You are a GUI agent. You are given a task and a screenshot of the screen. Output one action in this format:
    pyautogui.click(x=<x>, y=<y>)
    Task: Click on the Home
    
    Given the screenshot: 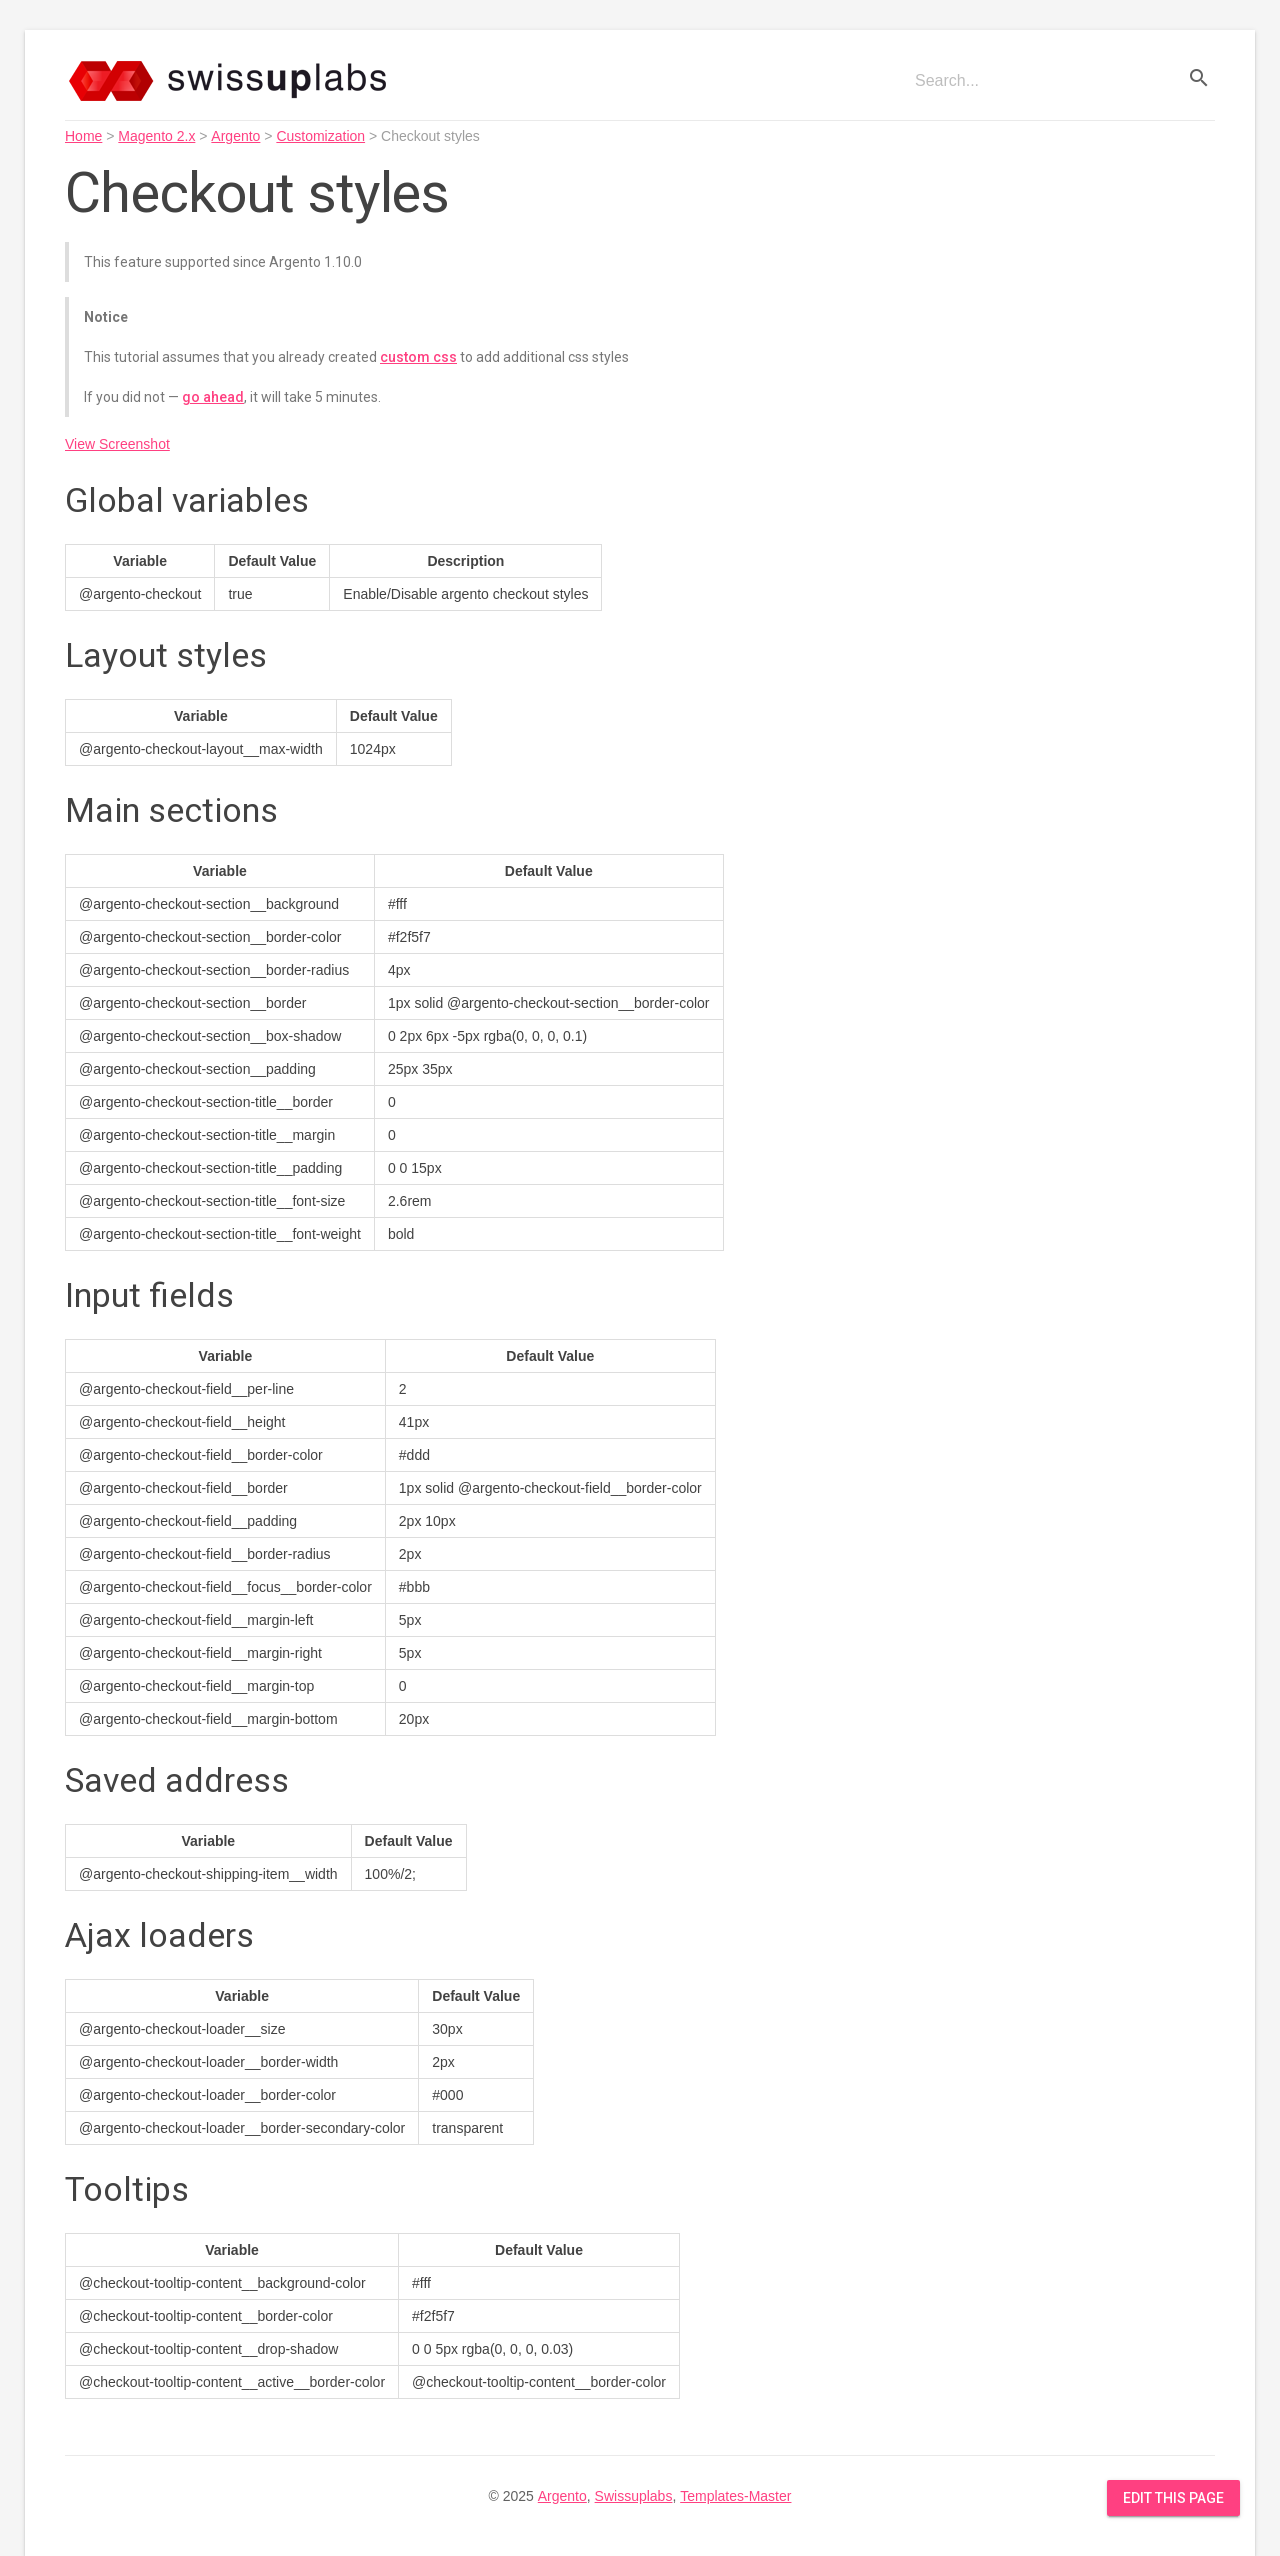 What is the action you would take?
    pyautogui.click(x=83, y=136)
    